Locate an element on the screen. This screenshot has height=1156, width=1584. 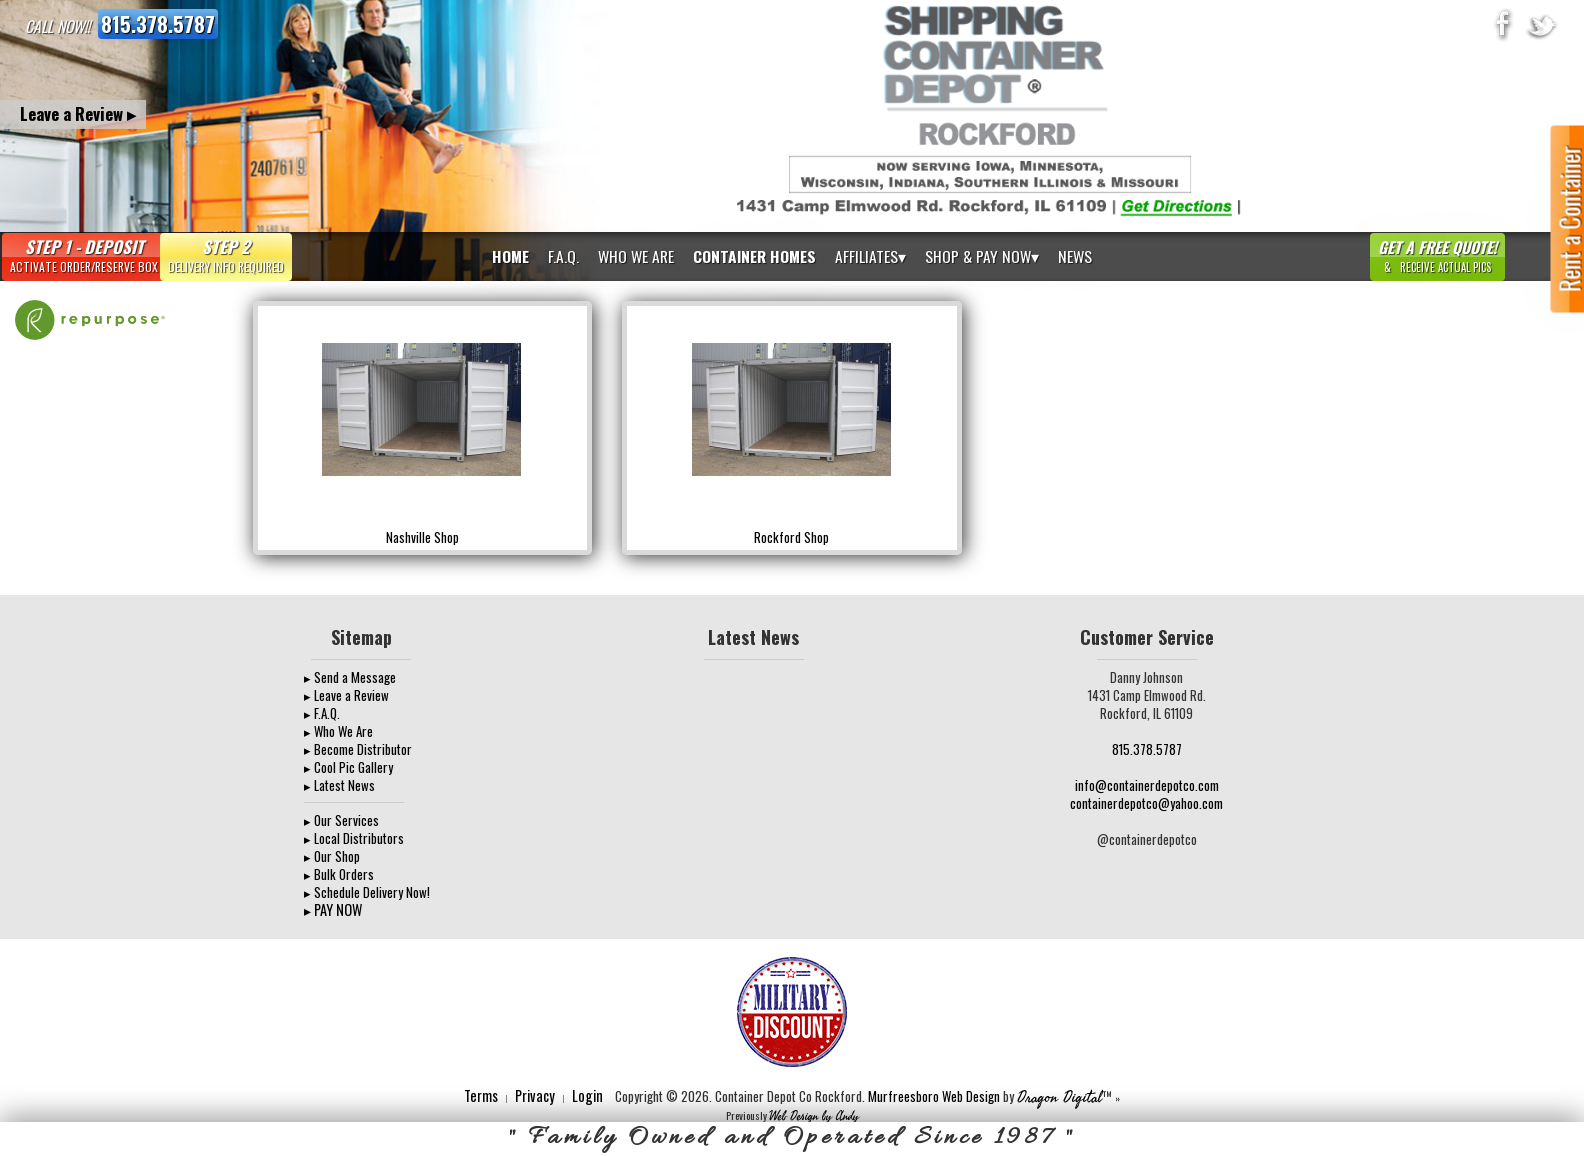
Home is located at coordinates (510, 256).